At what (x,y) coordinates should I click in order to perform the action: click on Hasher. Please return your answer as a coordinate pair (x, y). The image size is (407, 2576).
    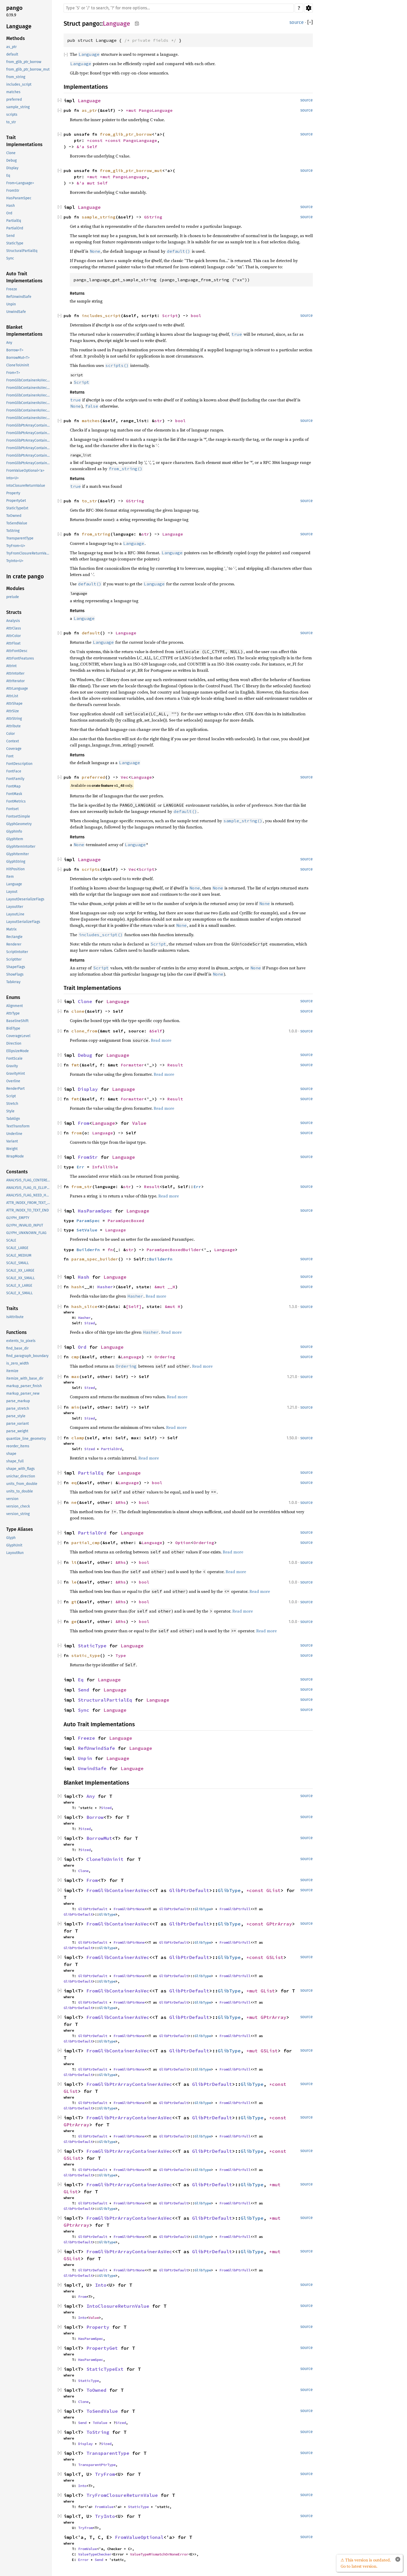
    Looking at the image, I should click on (105, 1286).